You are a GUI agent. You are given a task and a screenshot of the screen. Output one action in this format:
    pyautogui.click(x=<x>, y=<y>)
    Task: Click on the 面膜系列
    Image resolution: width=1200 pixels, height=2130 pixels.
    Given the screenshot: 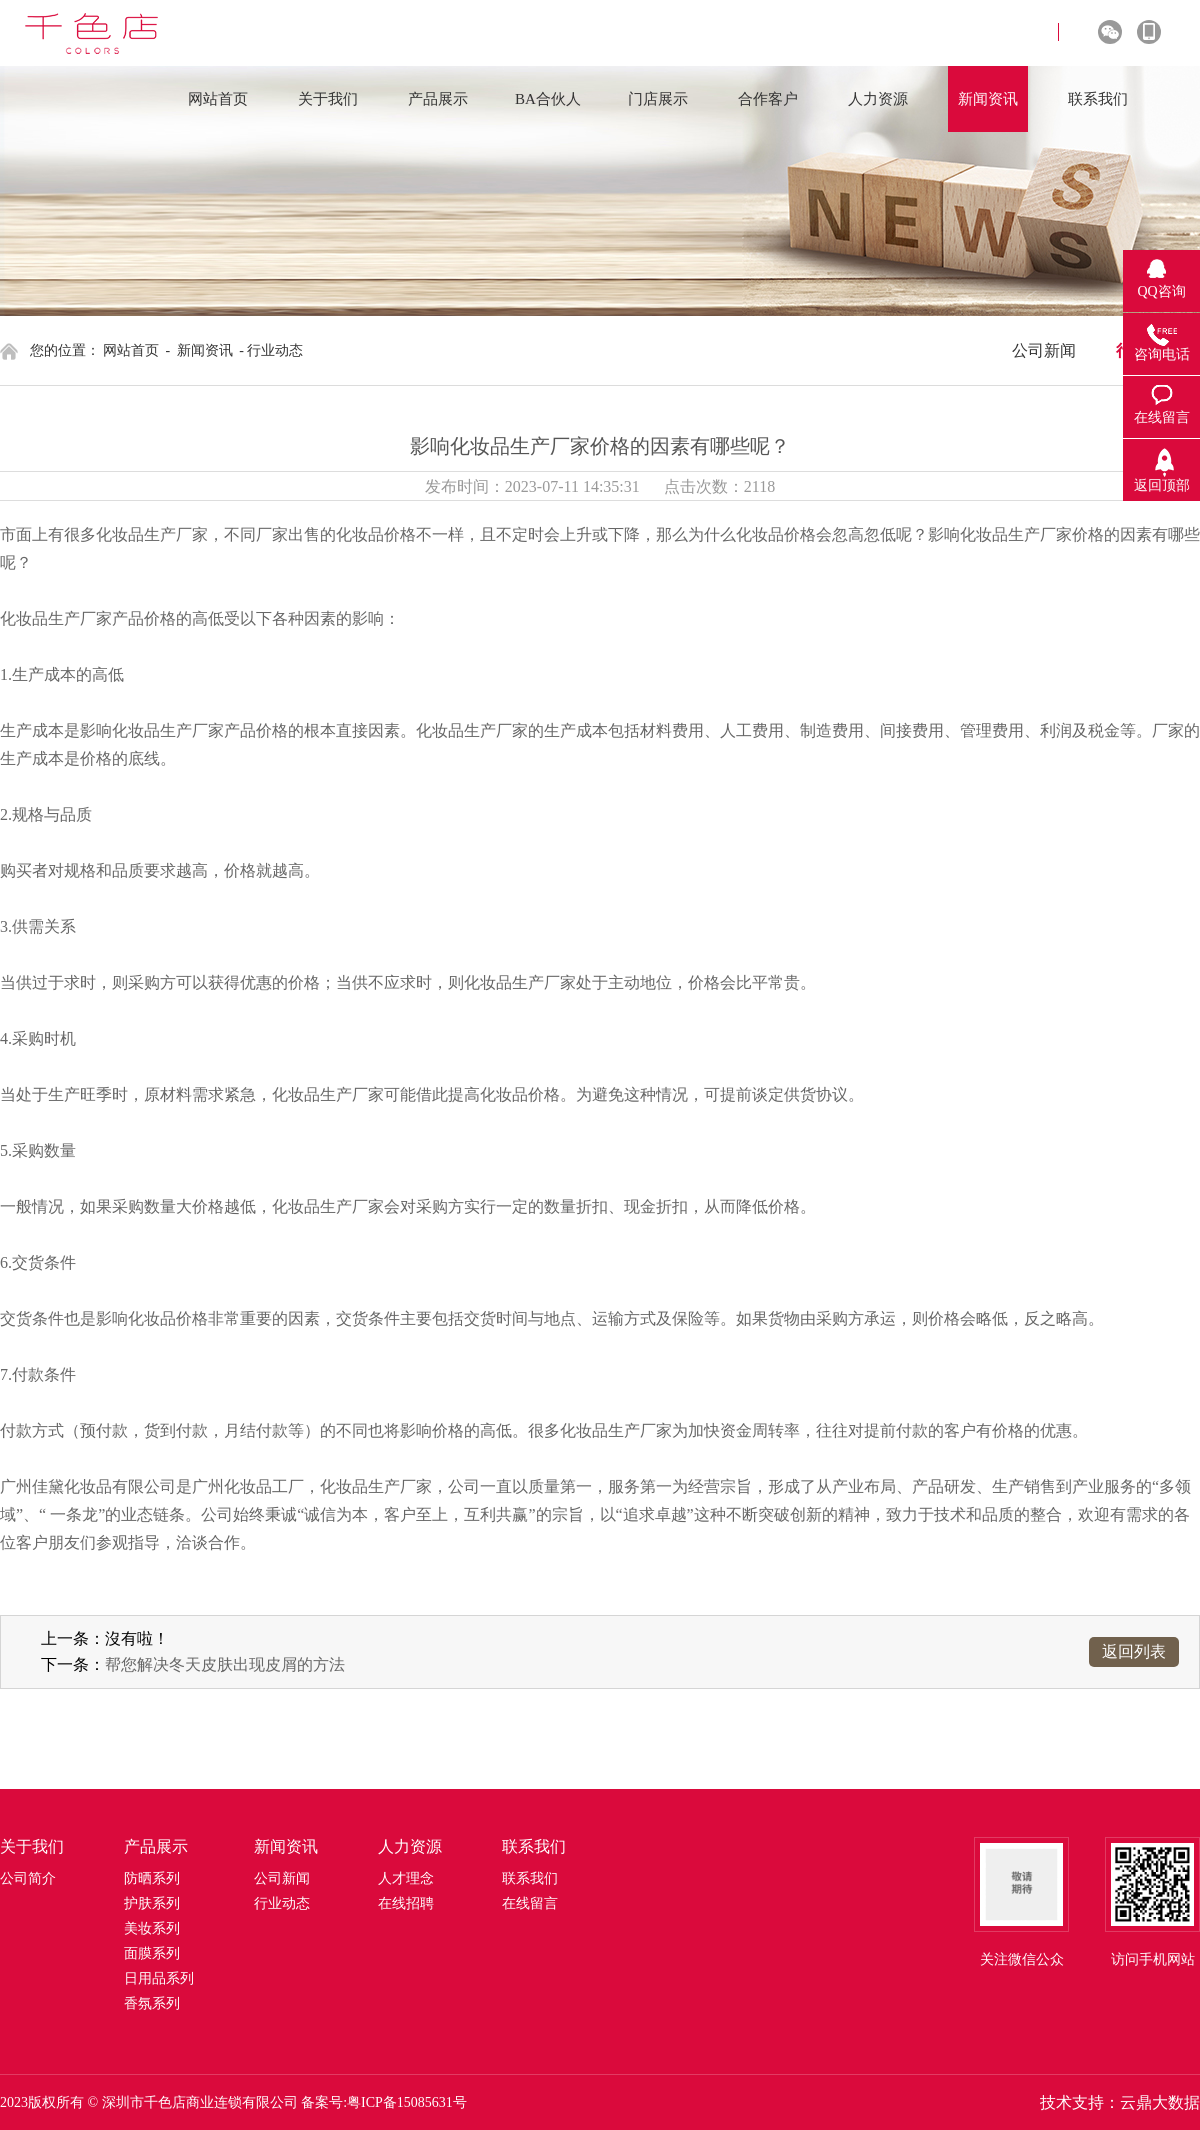 What is the action you would take?
    pyautogui.click(x=152, y=1953)
    